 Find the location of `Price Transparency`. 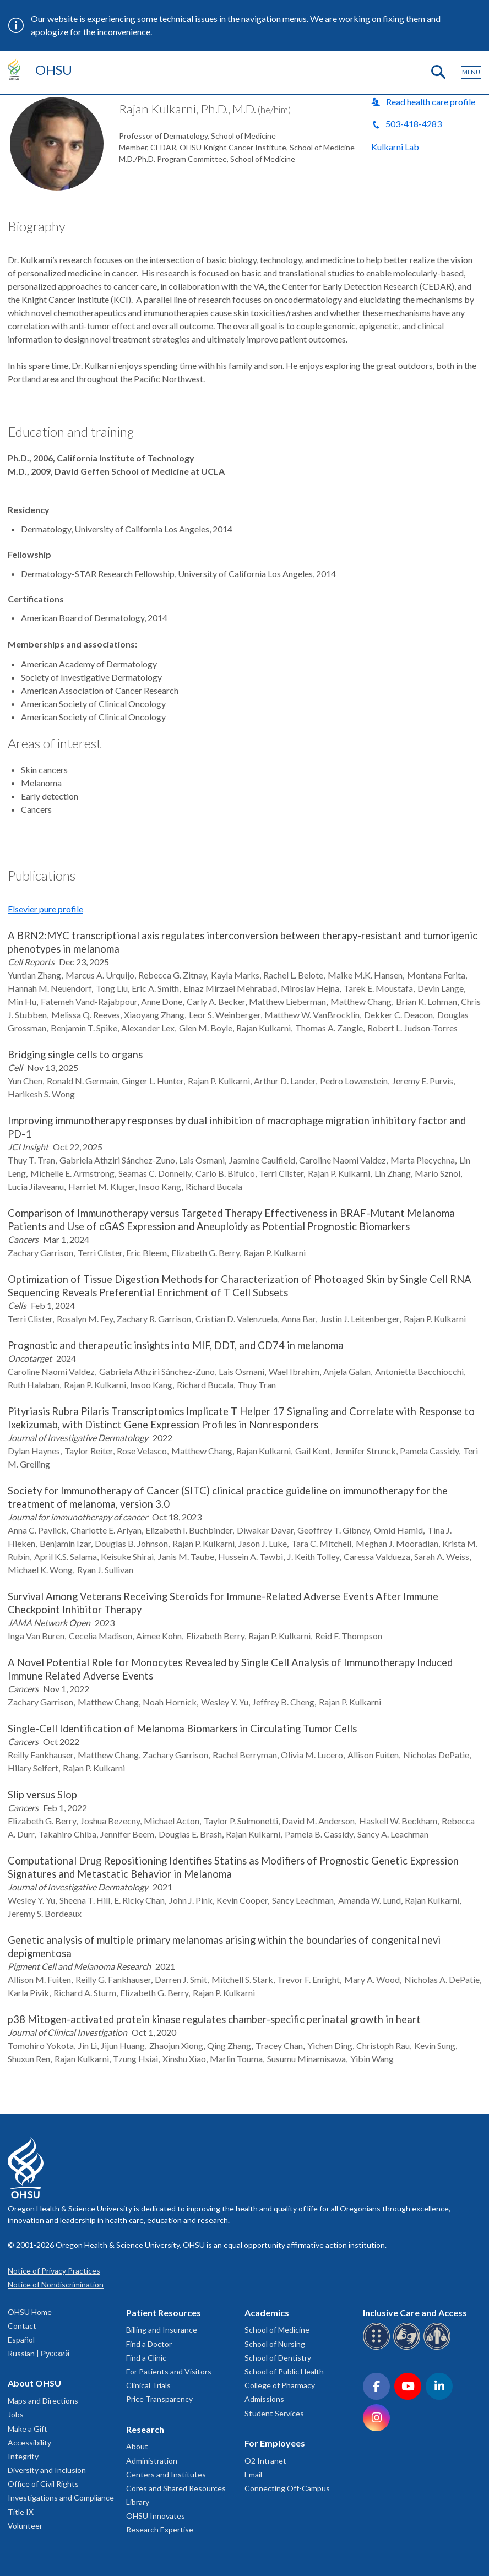

Price Transparency is located at coordinates (159, 2399).